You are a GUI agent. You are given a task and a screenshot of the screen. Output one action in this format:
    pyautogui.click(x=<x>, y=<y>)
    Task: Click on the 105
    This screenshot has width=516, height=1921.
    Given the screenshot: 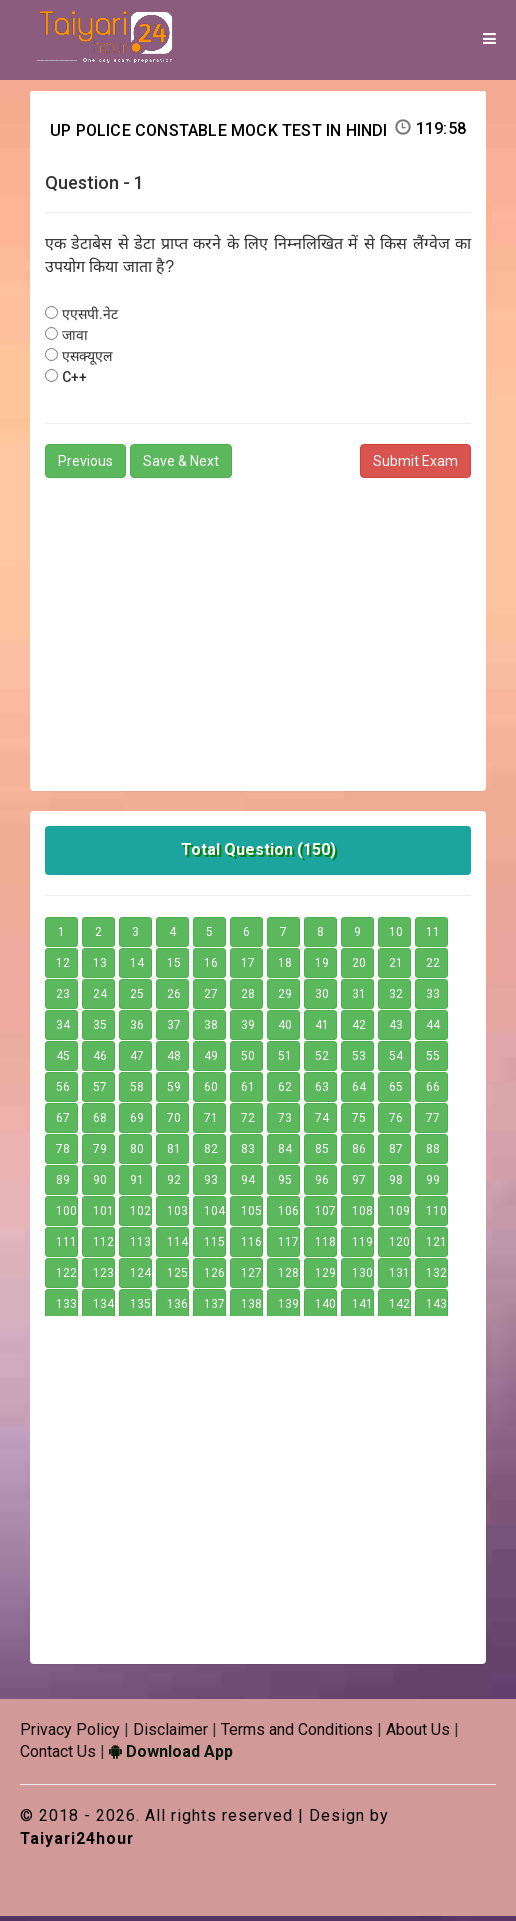 What is the action you would take?
    pyautogui.click(x=251, y=1215)
    